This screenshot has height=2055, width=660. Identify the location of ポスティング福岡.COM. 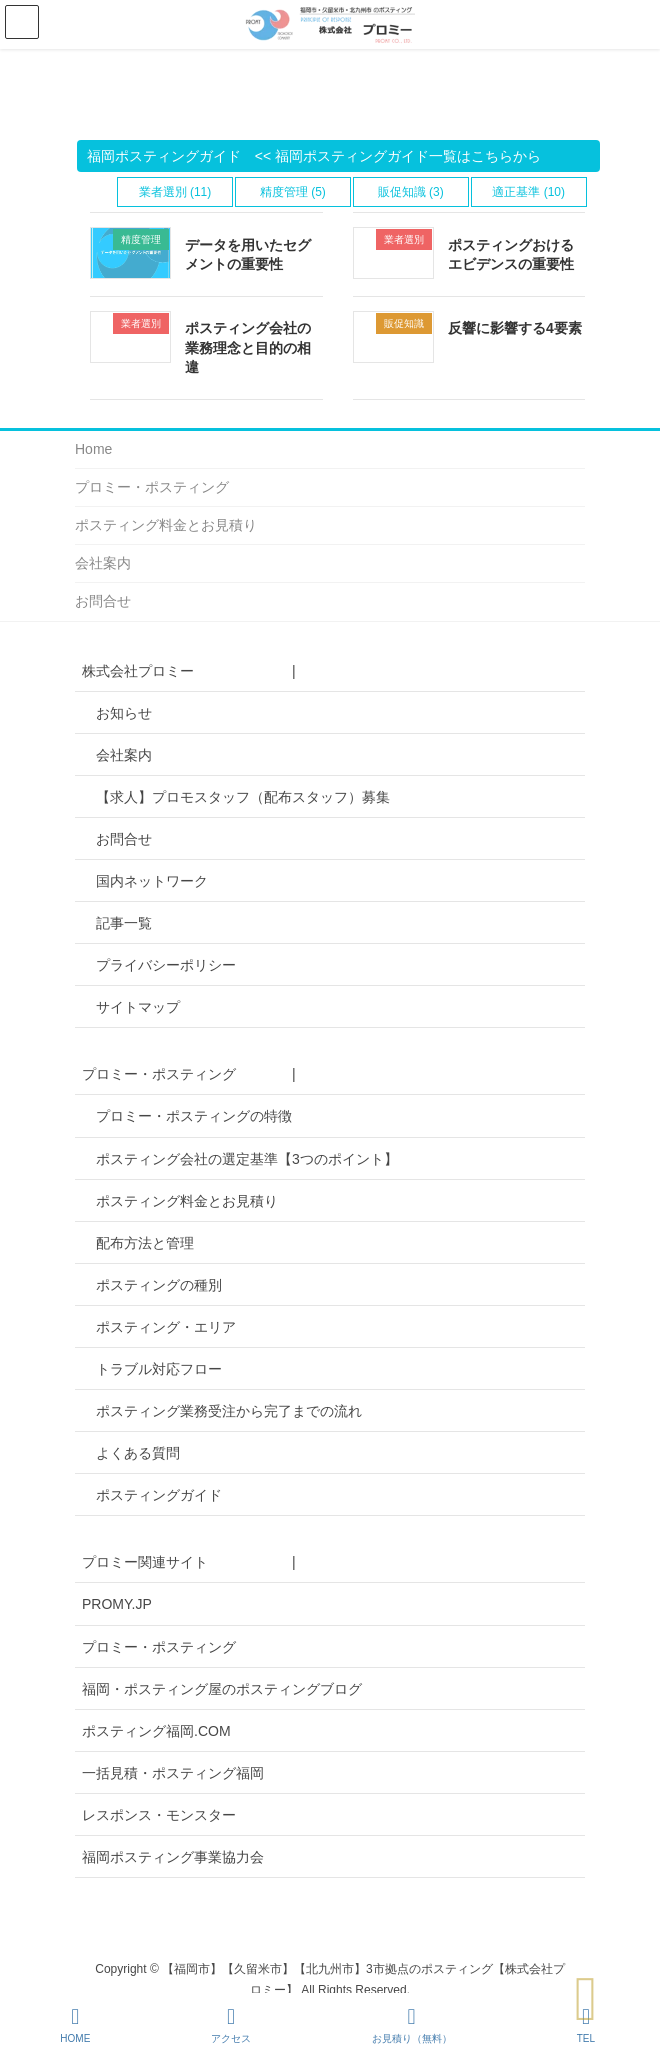
(156, 1731).